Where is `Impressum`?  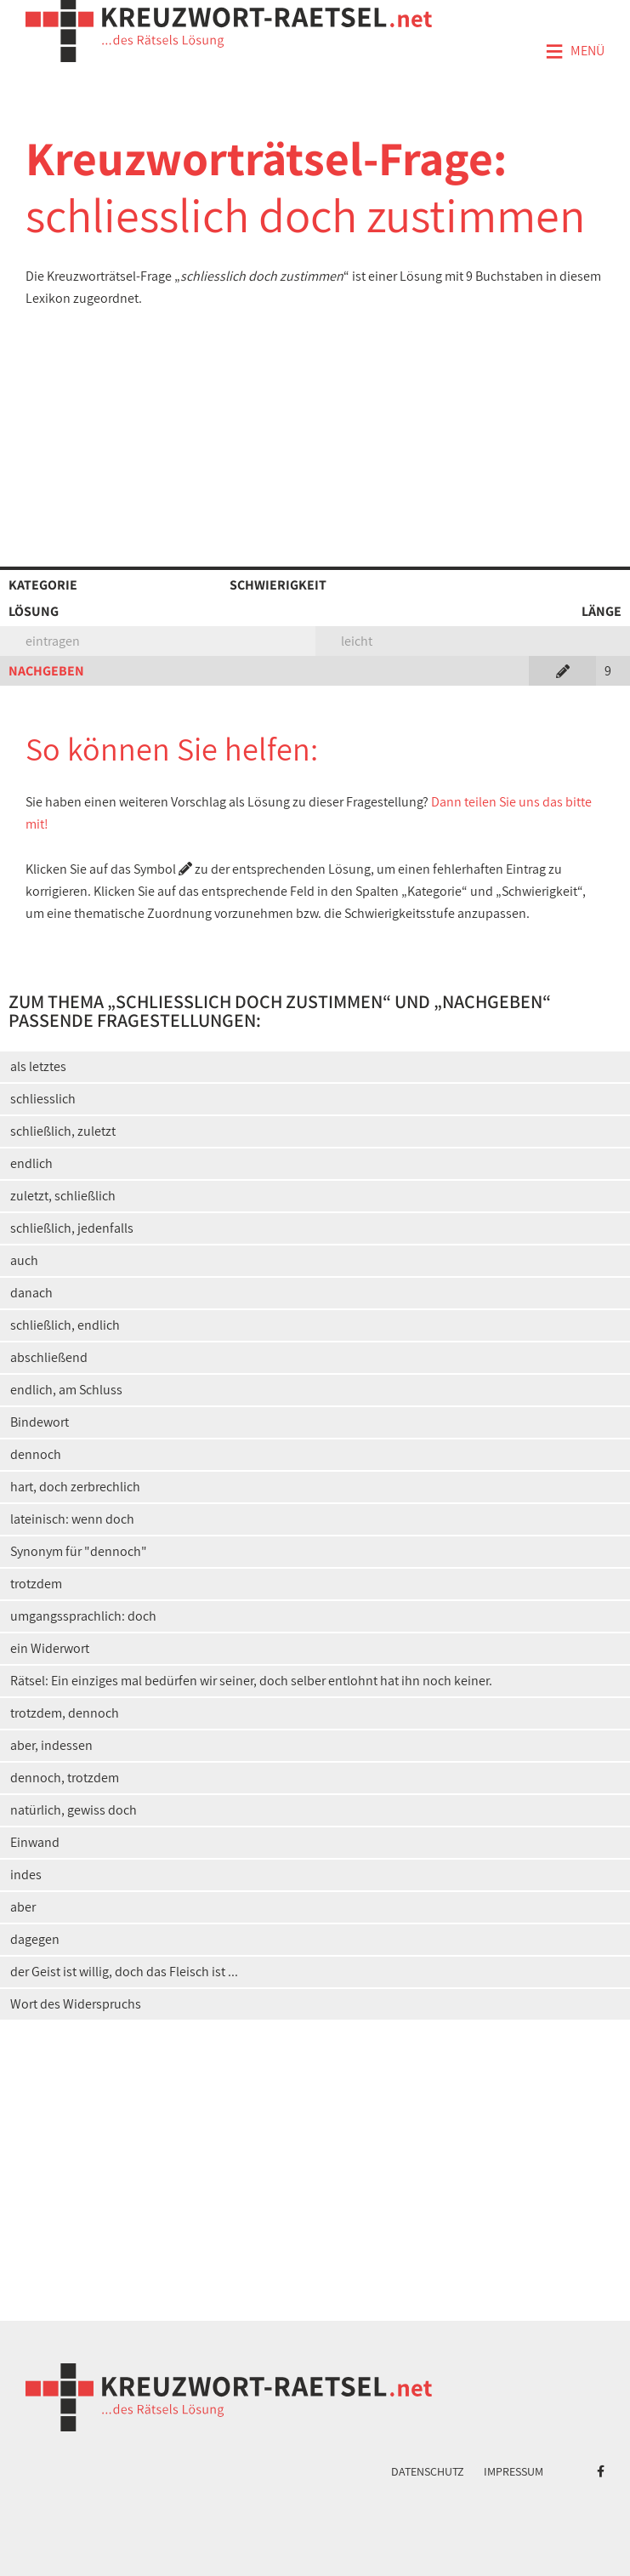
Impressum is located at coordinates (513, 2471).